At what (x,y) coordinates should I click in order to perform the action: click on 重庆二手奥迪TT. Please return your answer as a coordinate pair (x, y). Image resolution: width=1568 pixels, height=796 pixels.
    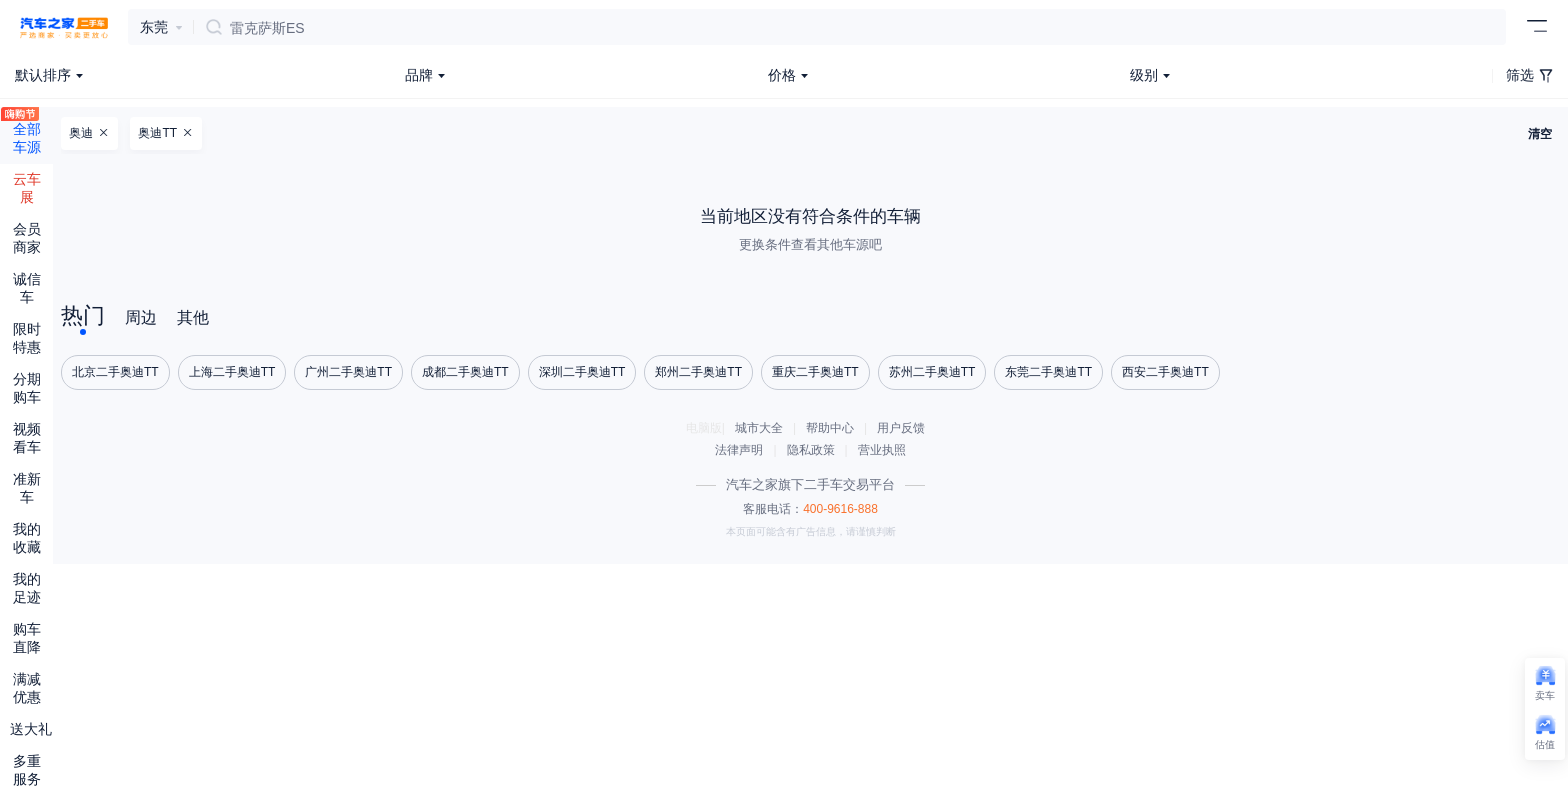
    Looking at the image, I should click on (815, 372).